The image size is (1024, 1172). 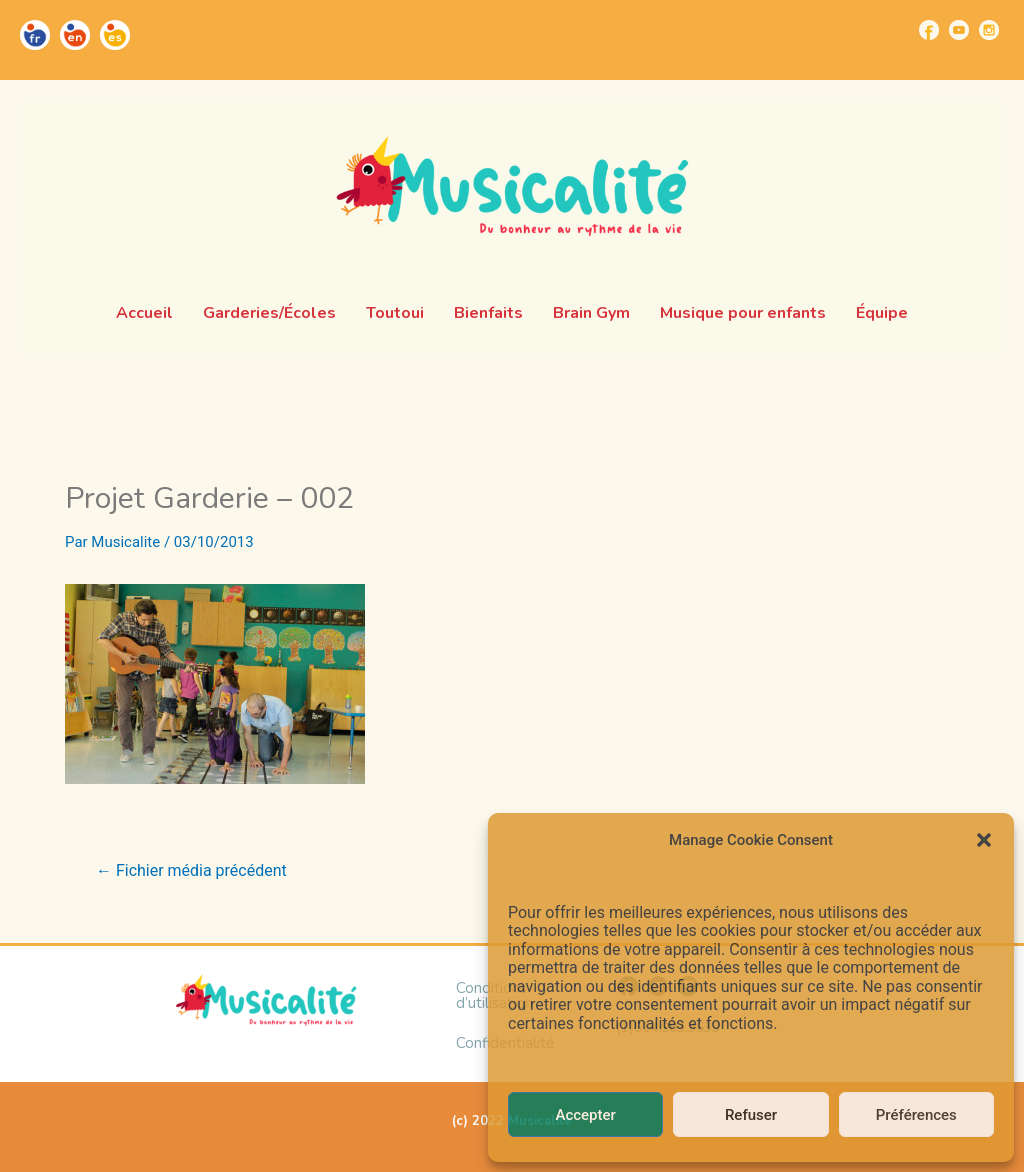 What do you see at coordinates (959, 30) in the screenshot?
I see `[Go to https://www.youtube.com/channel/UCUBQkSHcXTW9jBqzi6ET_xQ]` at bounding box center [959, 30].